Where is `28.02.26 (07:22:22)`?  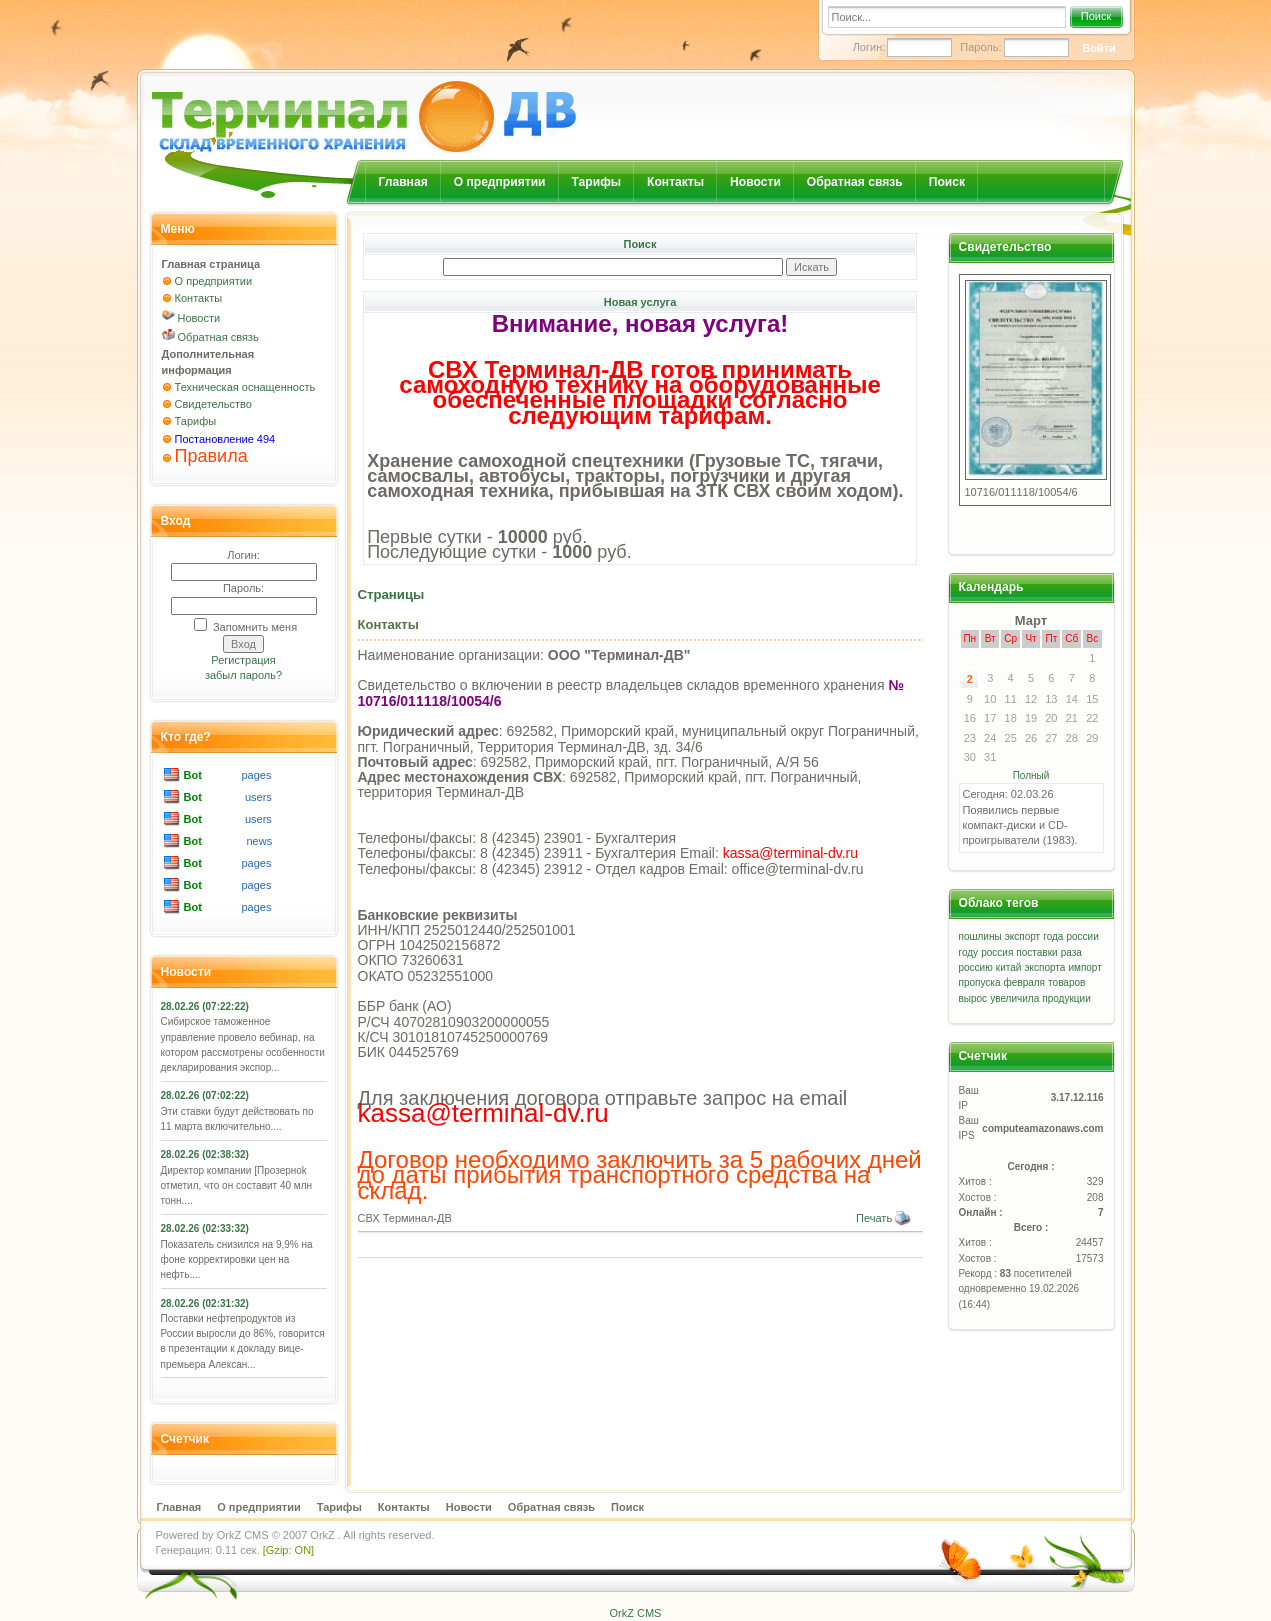
28.02.26 (07:22:22) is located at coordinates (205, 1006).